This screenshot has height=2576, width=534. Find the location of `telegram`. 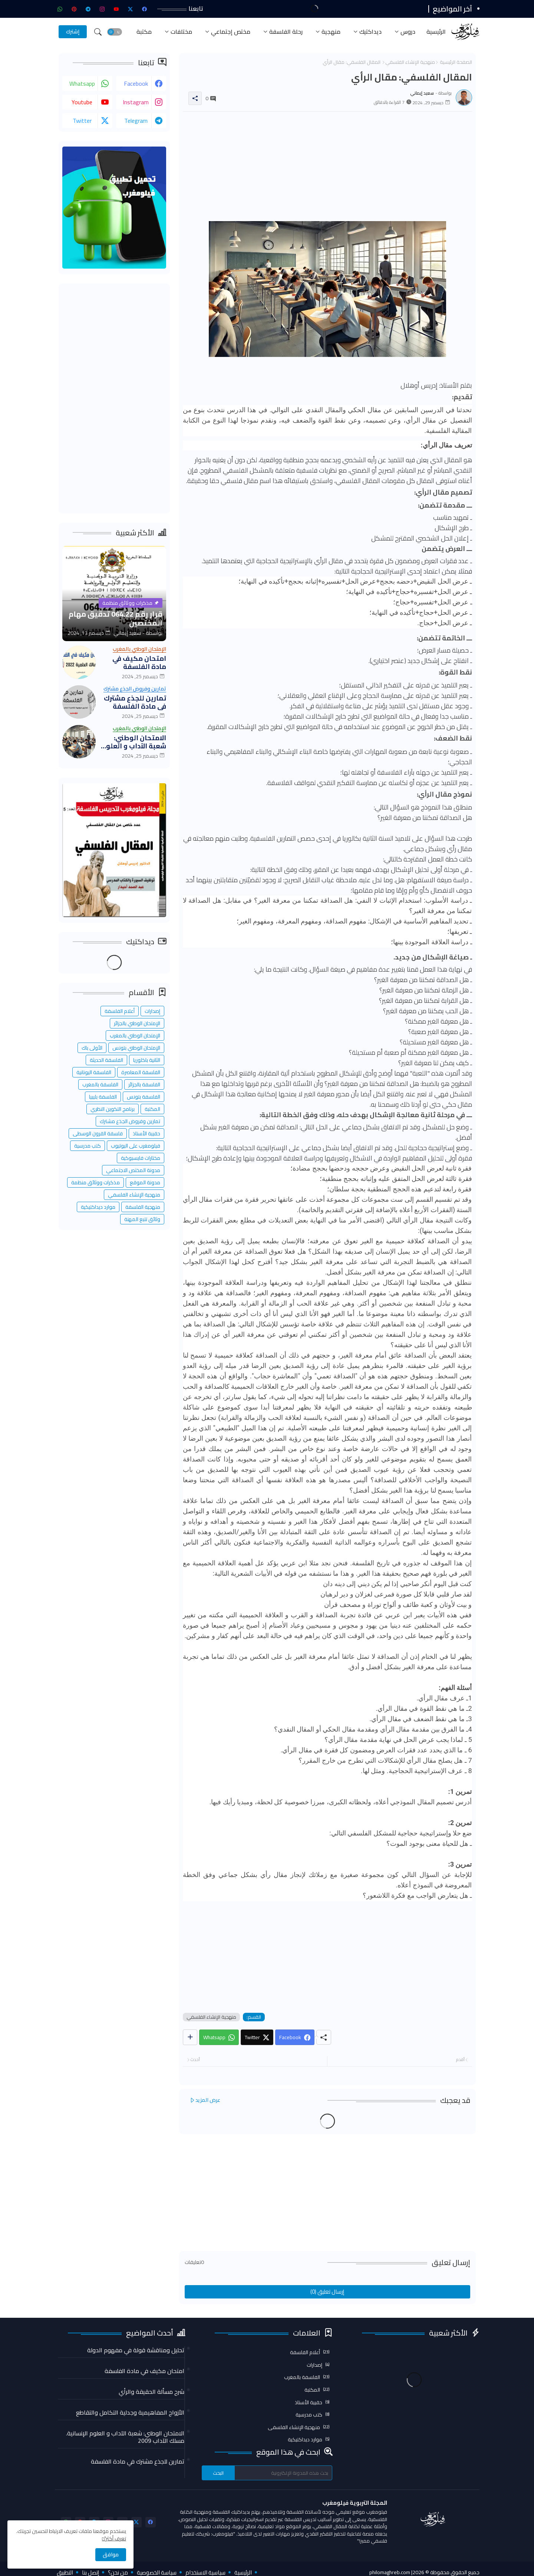

telegram is located at coordinates (136, 120).